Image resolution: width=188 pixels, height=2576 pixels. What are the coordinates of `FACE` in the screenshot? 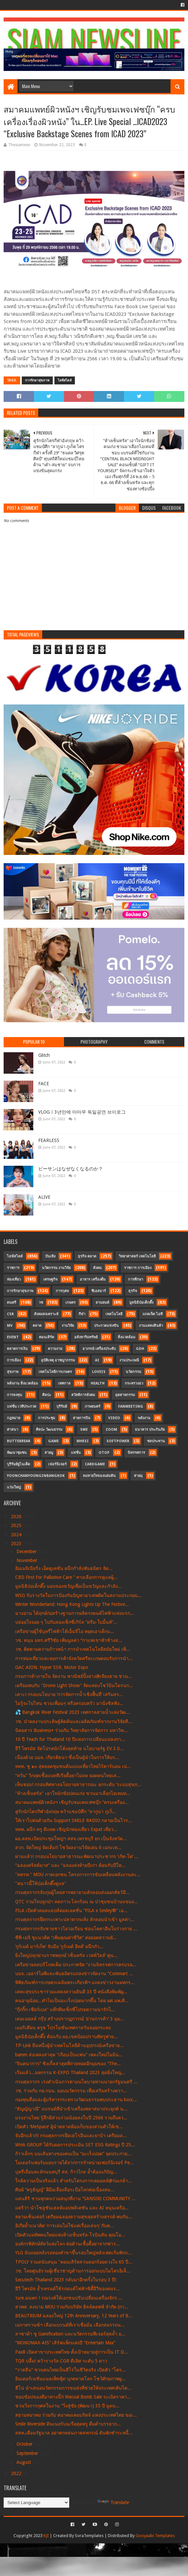 It's located at (43, 1083).